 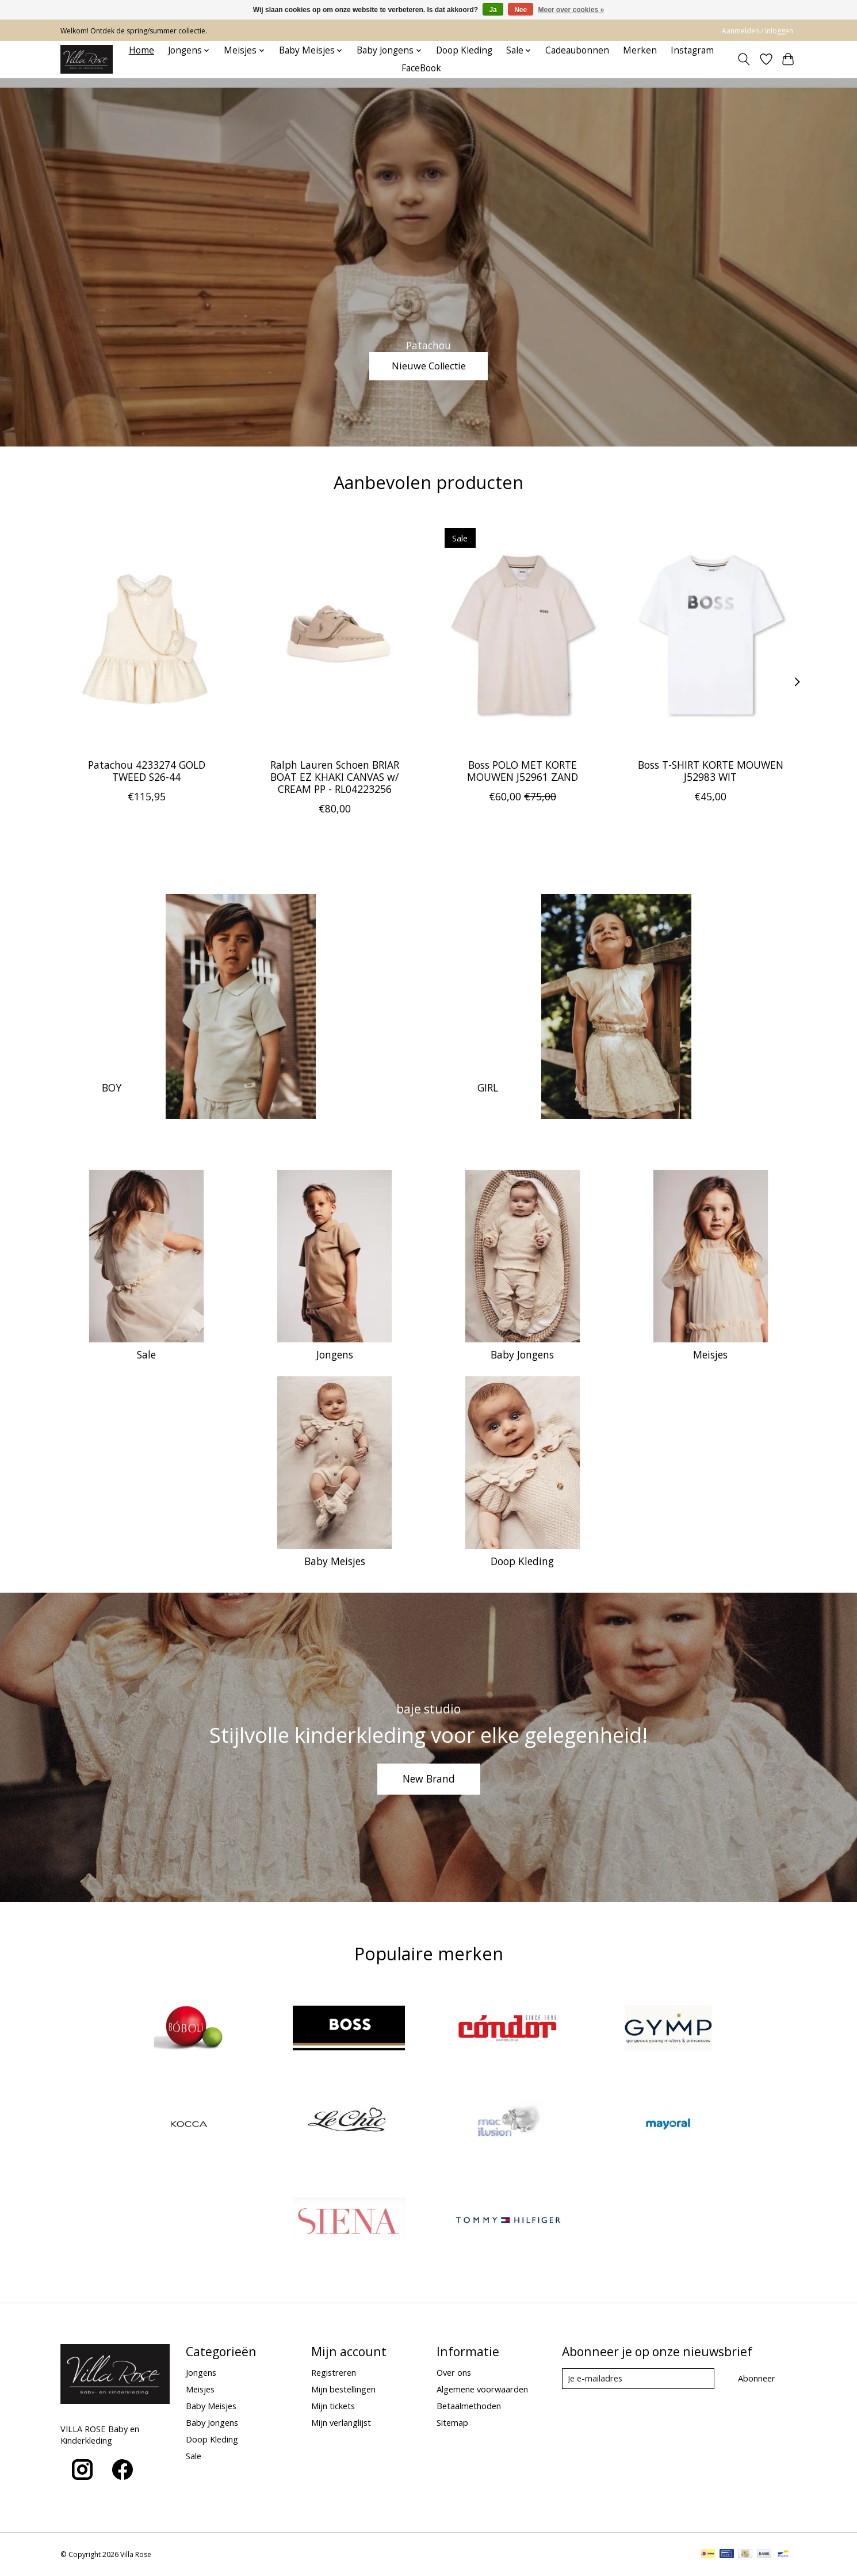 What do you see at coordinates (429, 1778) in the screenshot?
I see `New Brand` at bounding box center [429, 1778].